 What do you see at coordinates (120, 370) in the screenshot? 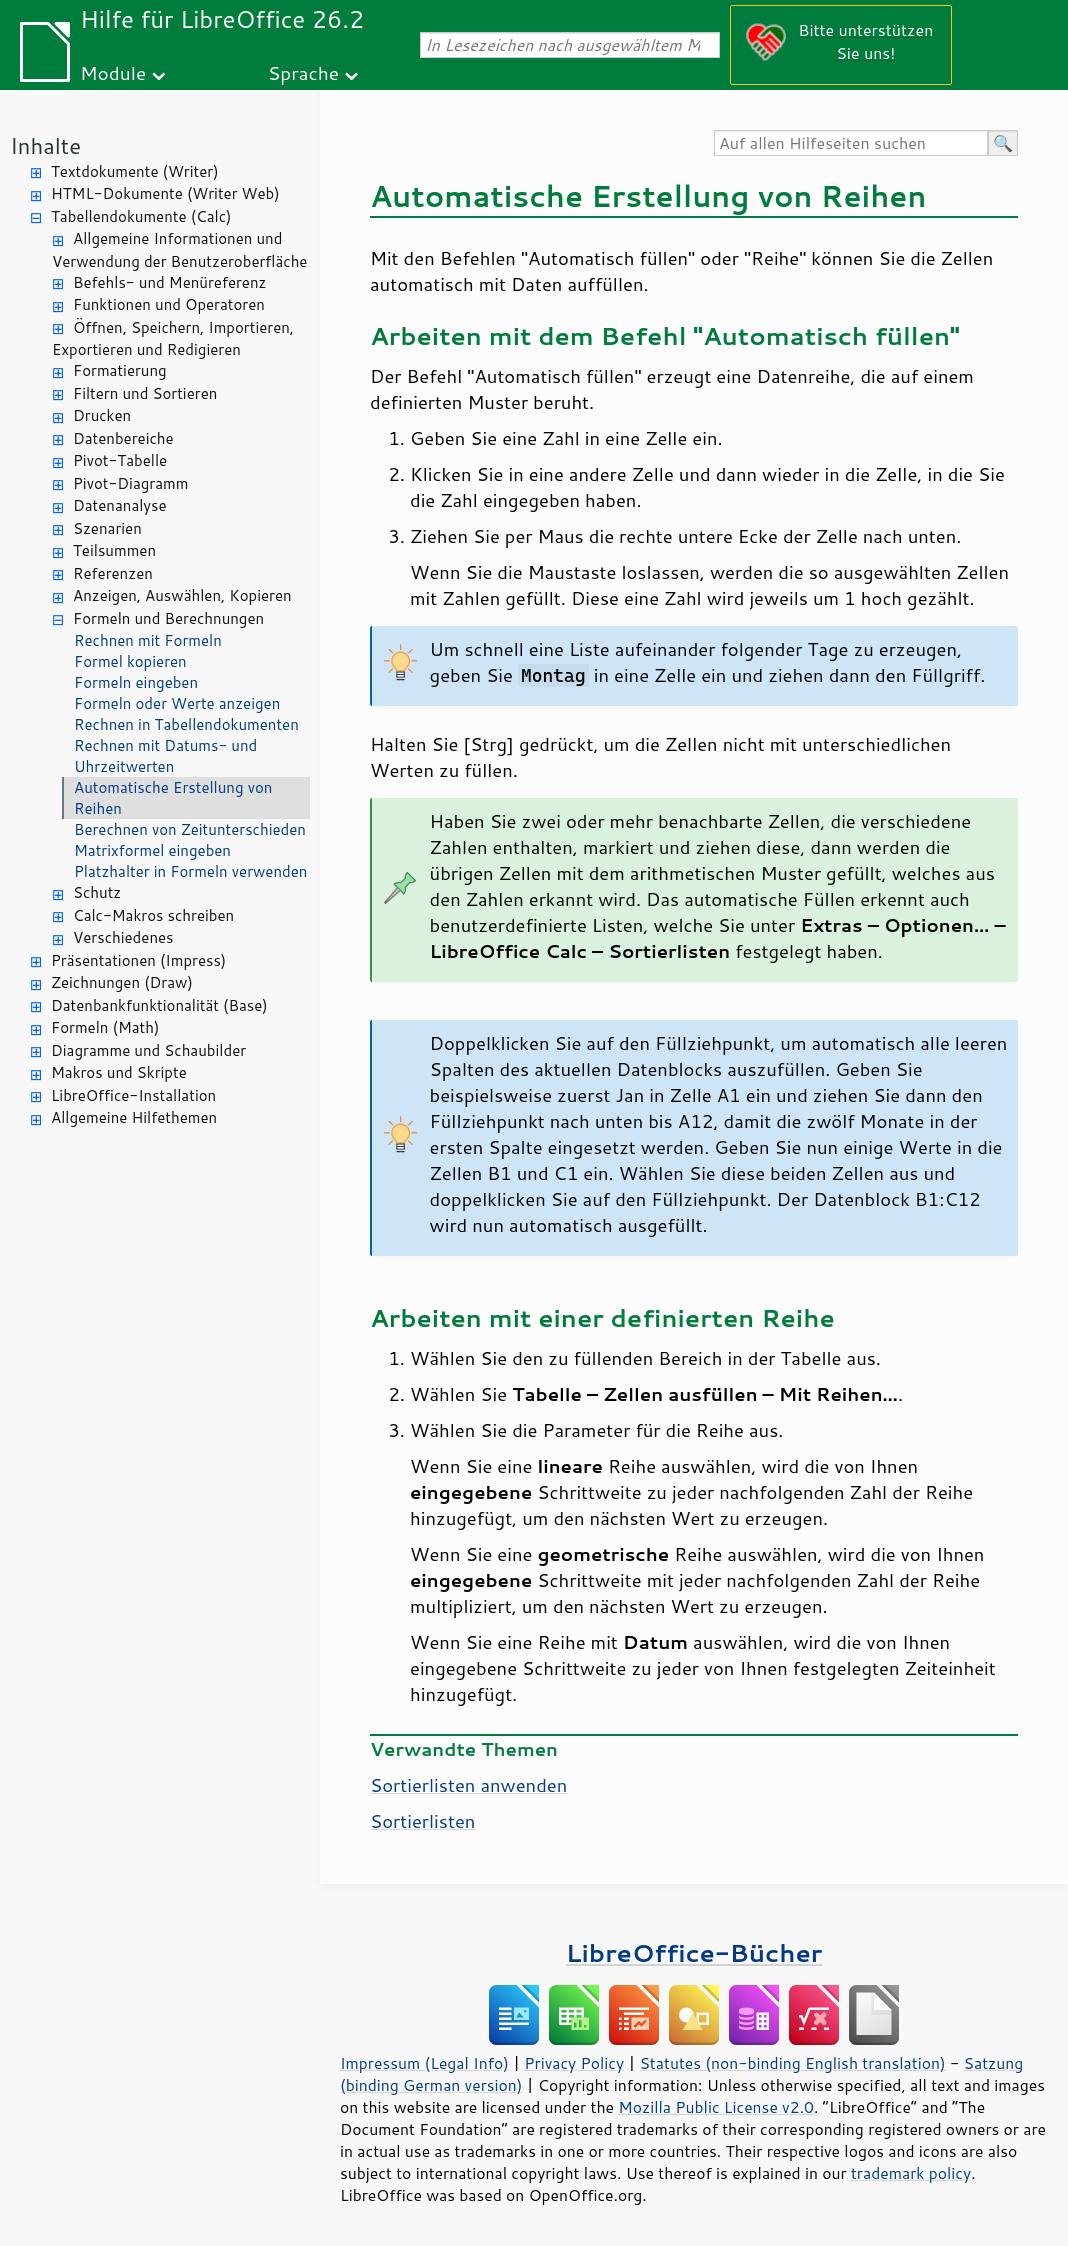
I see `Formatierung` at bounding box center [120, 370].